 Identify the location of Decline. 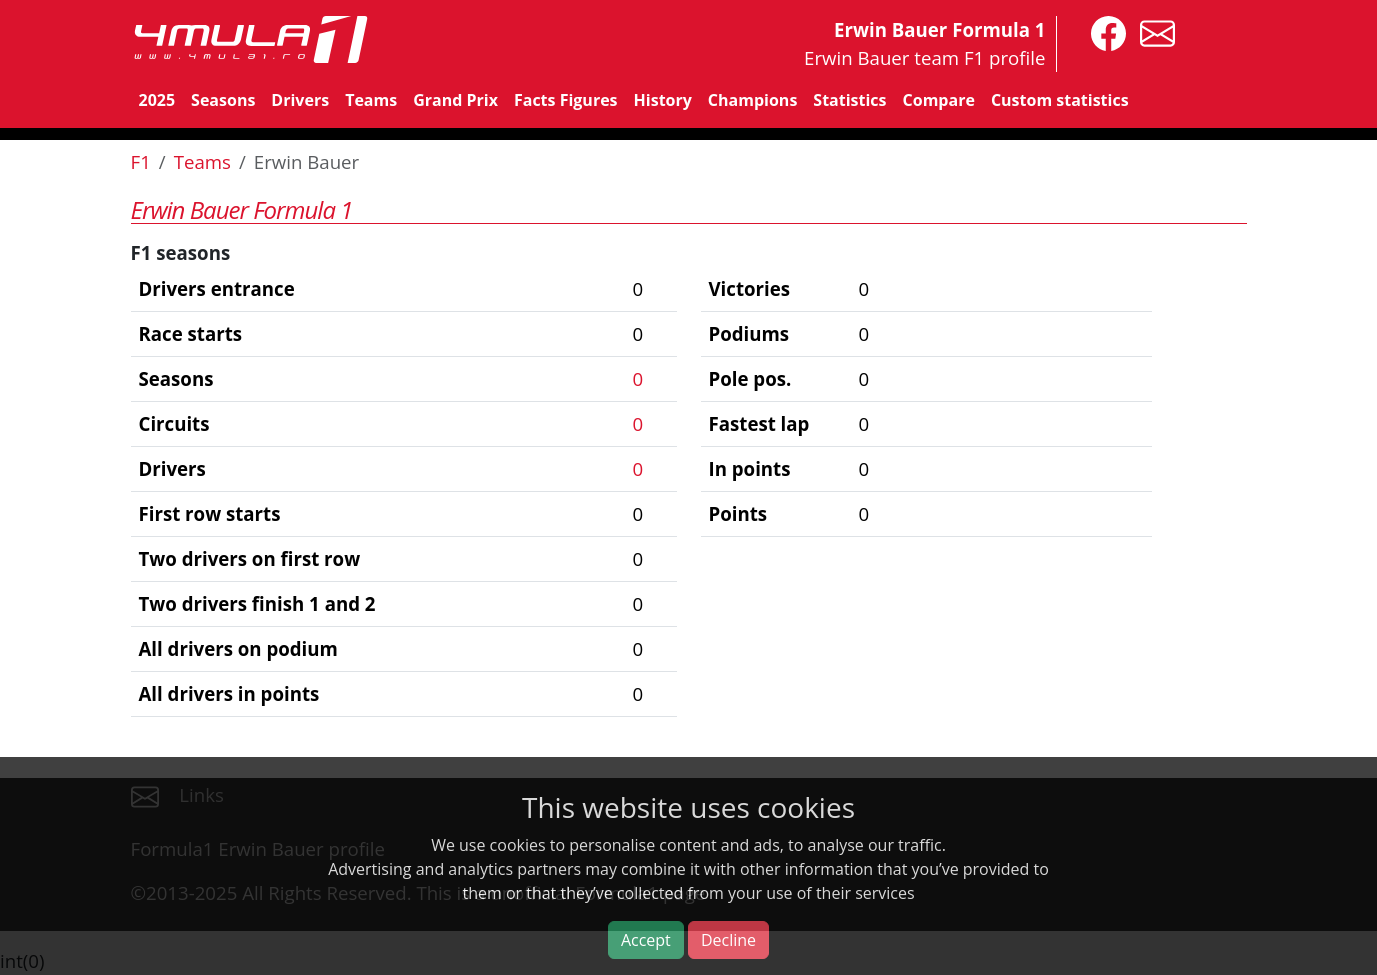
(728, 940).